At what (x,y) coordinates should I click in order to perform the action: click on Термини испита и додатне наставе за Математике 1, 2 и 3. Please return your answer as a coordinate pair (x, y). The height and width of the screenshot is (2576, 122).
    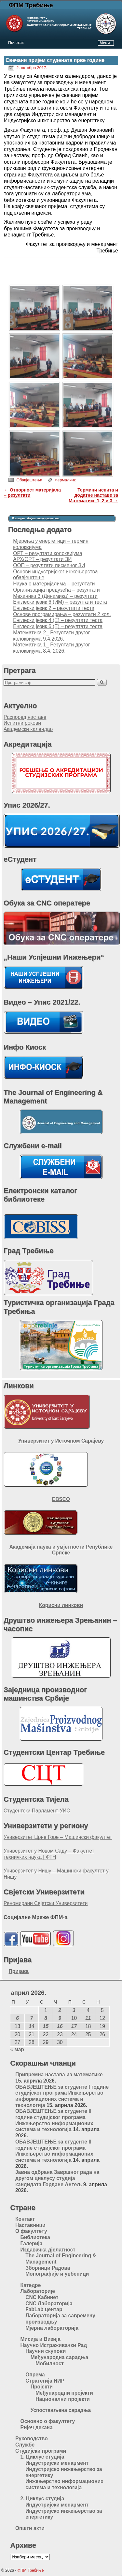
    Looking at the image, I should click on (93, 495).